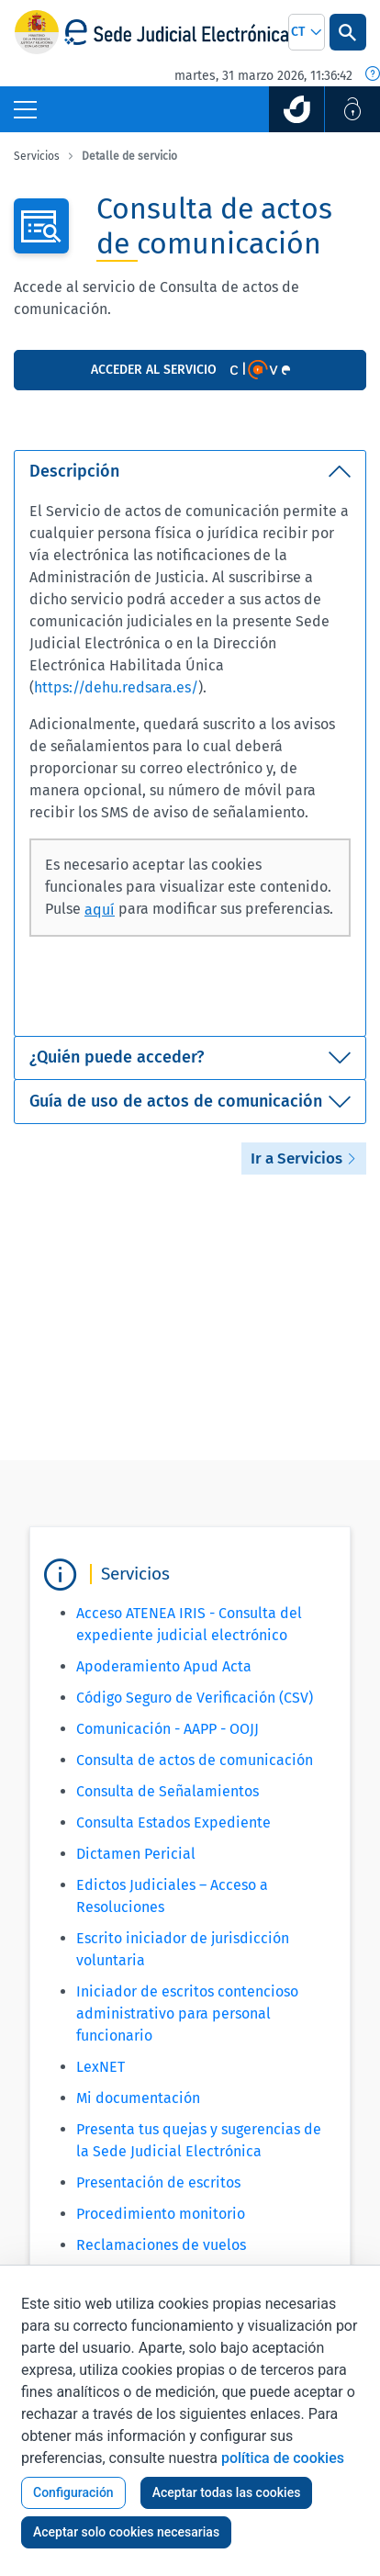 The height and width of the screenshot is (2576, 380). I want to click on Procedimiento monitorio, so click(160, 2213).